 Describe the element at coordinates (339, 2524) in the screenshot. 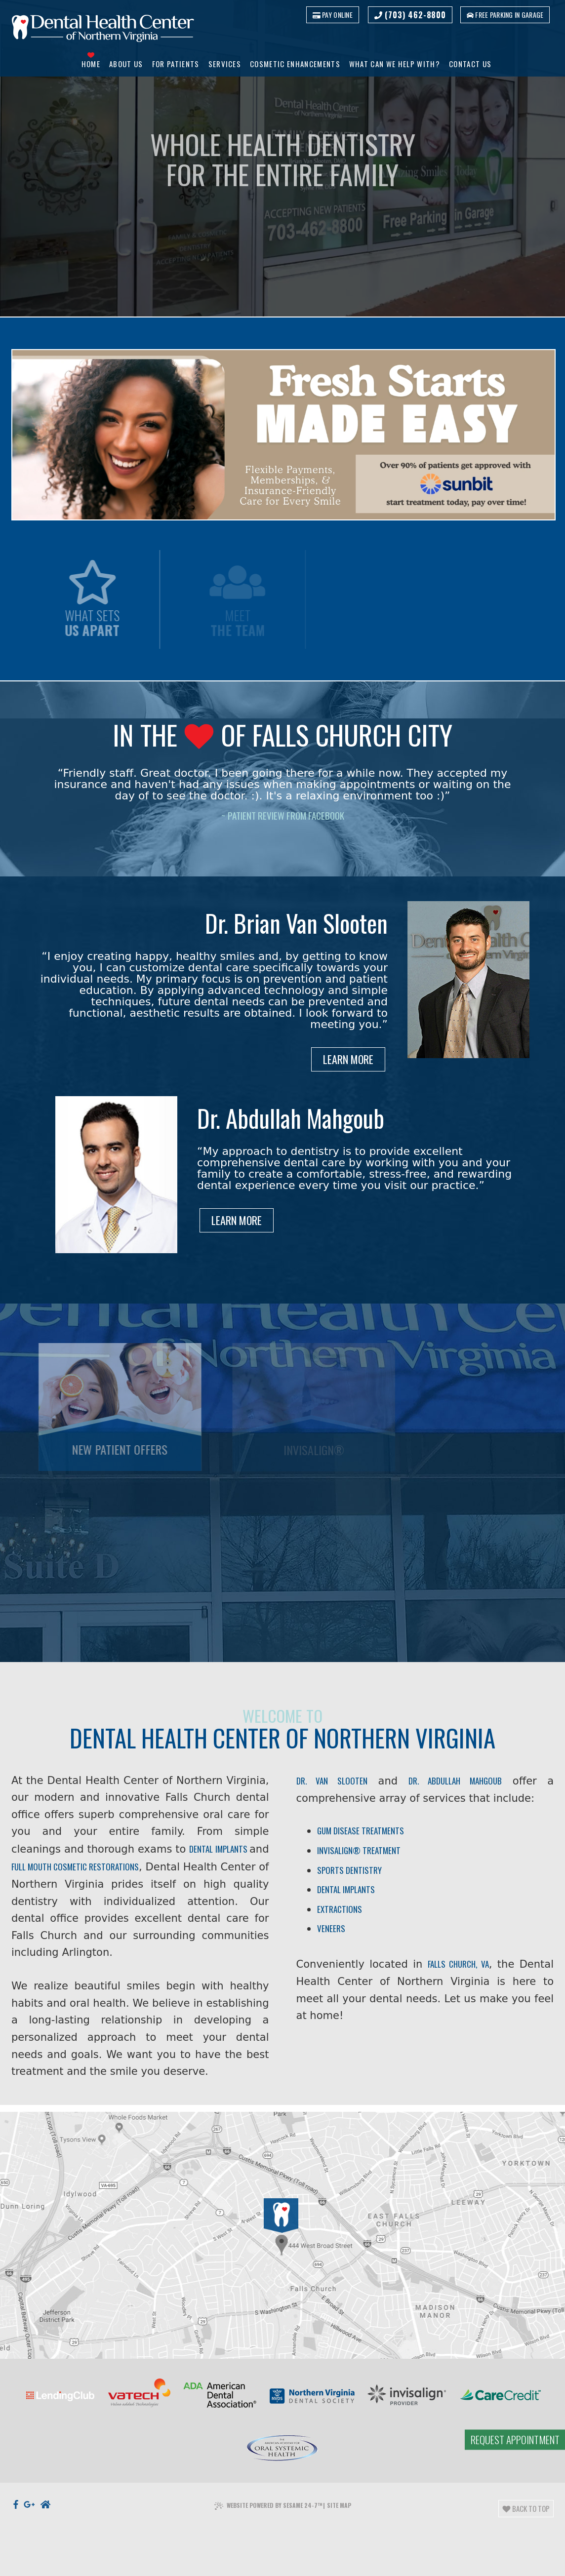

I see `Site Map` at that location.